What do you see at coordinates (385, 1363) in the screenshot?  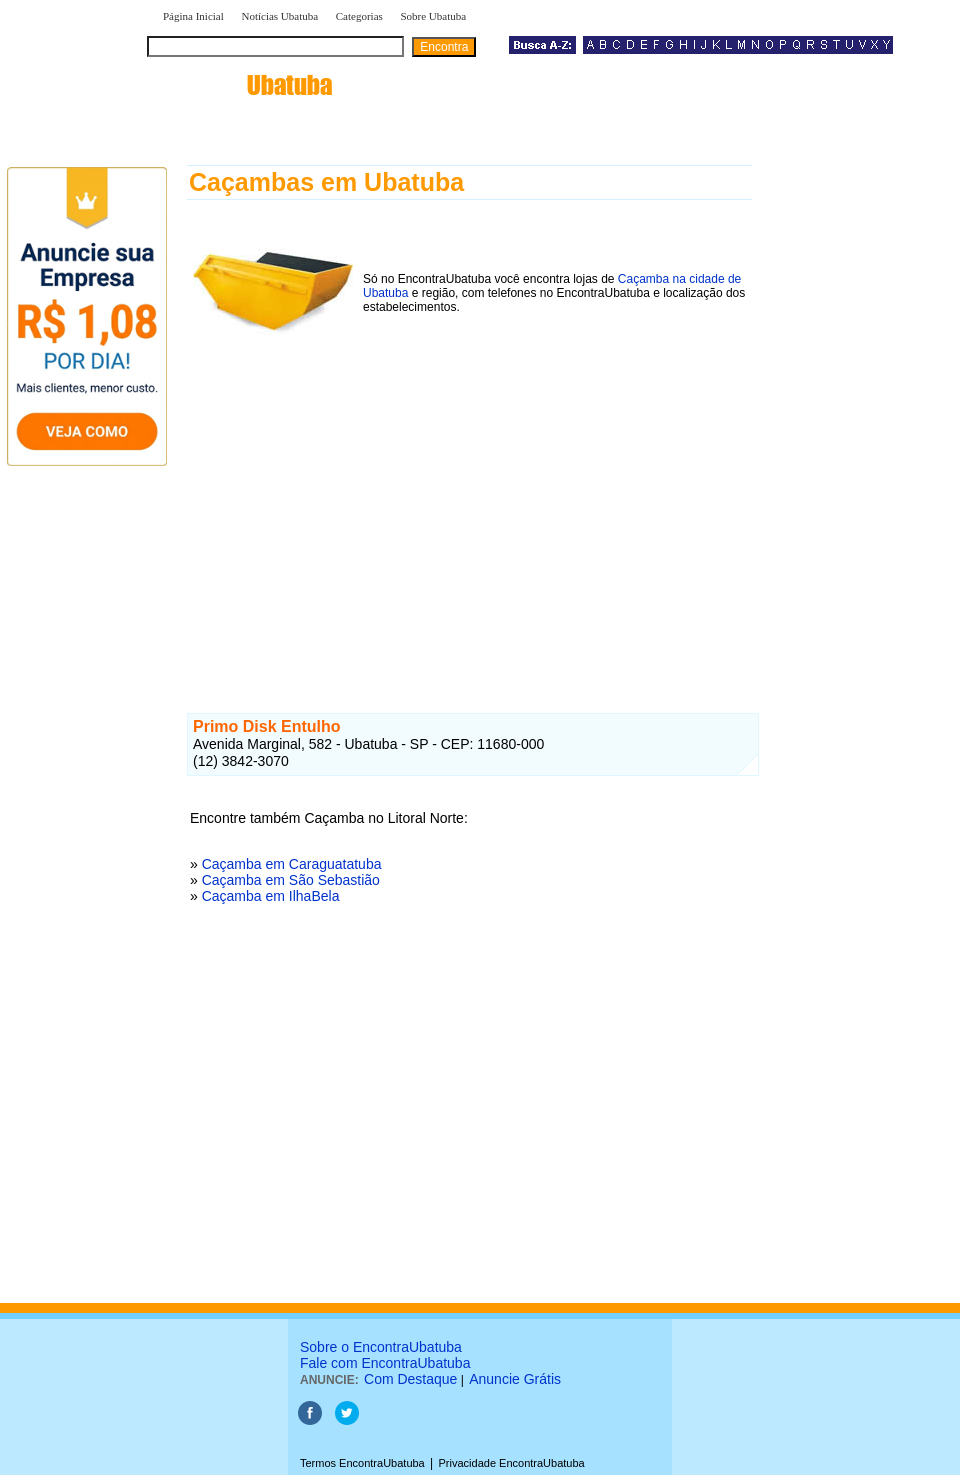 I see `Fale com EncontraUbatuba` at bounding box center [385, 1363].